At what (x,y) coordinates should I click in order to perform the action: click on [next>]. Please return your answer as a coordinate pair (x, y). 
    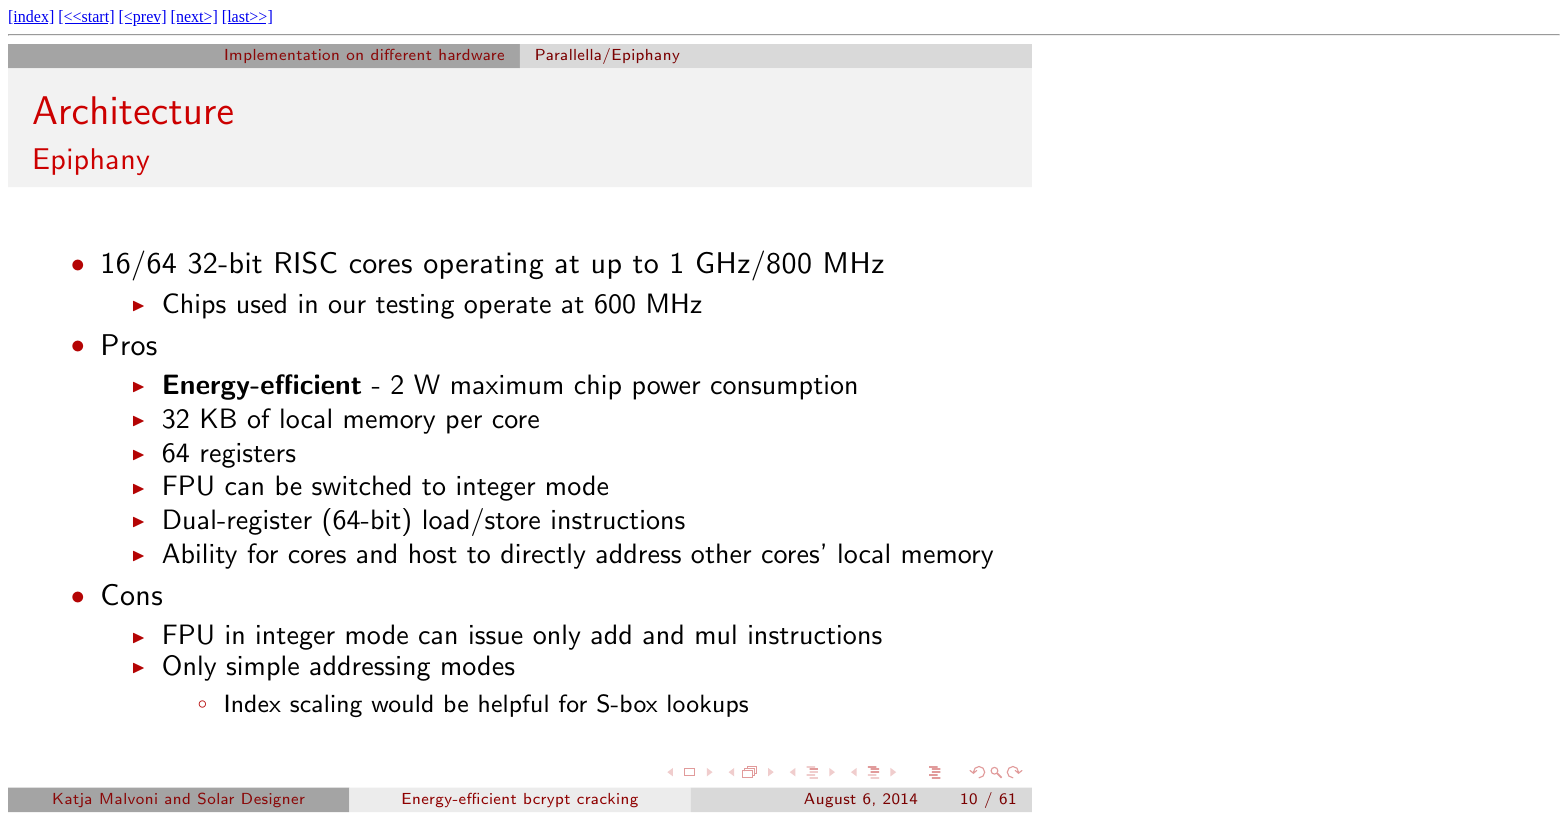
    Looking at the image, I should click on (194, 16).